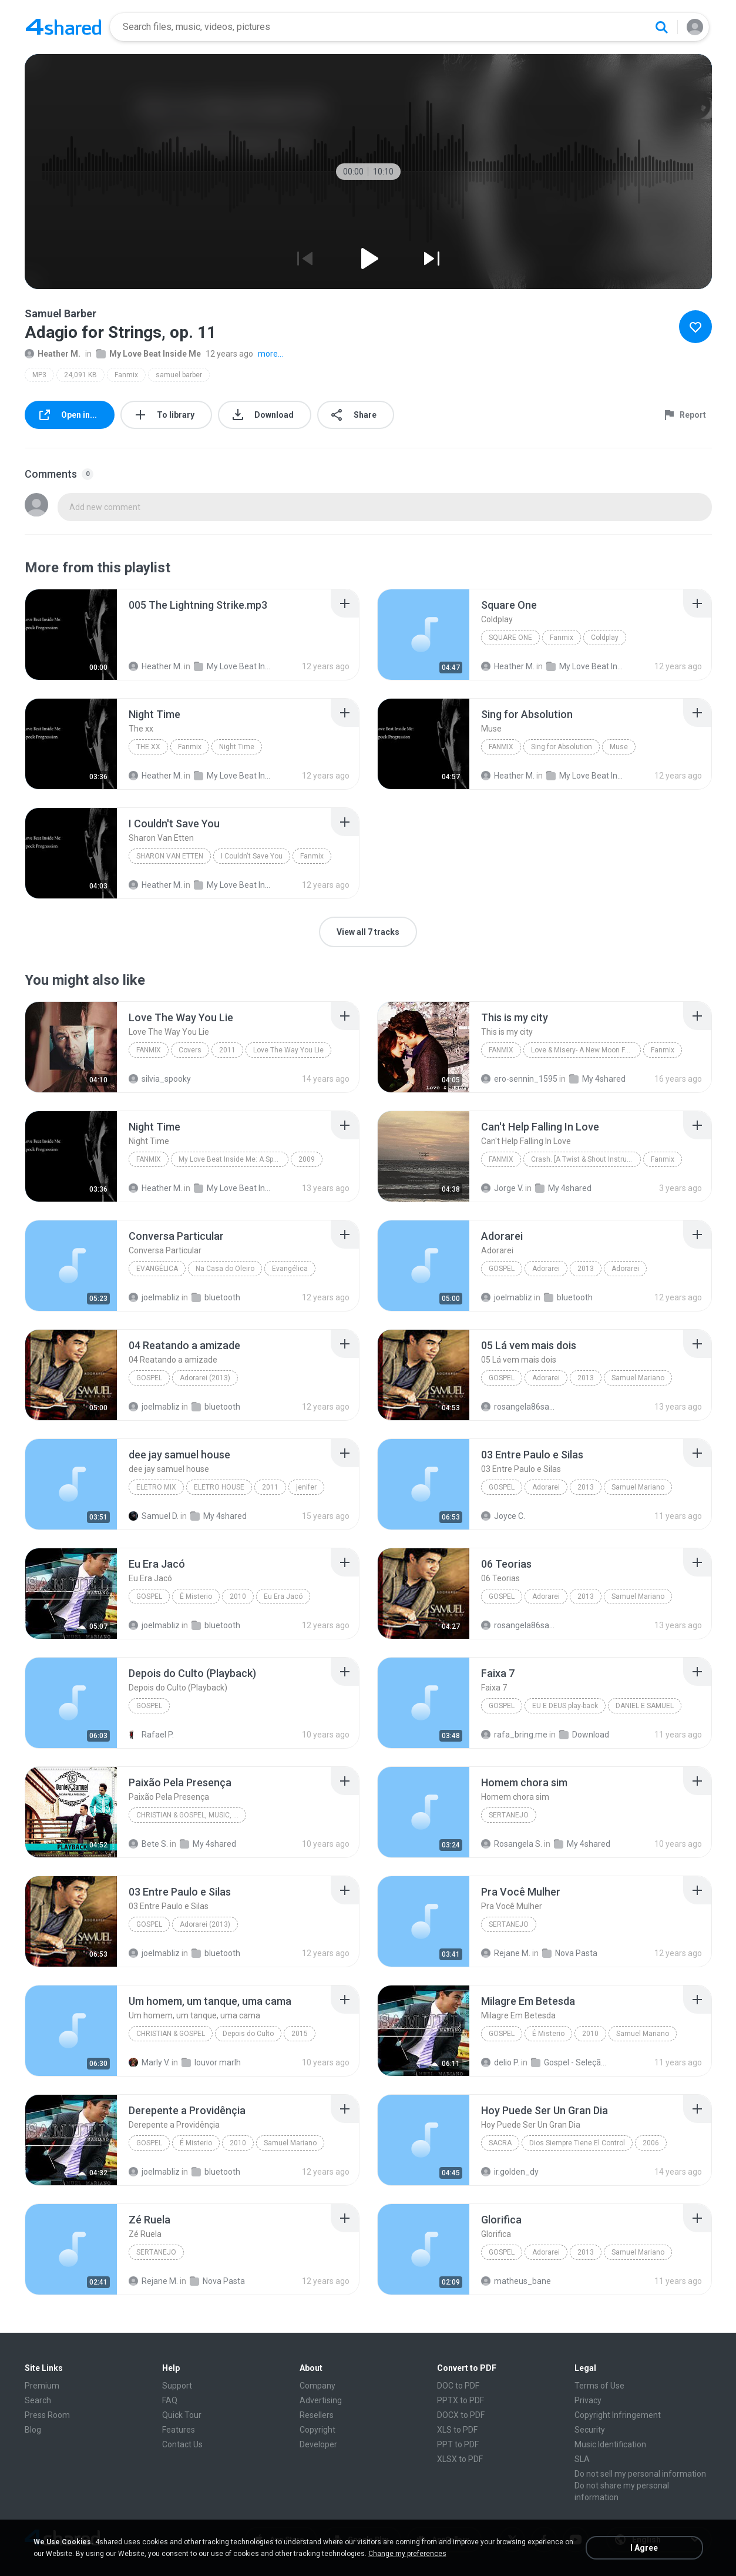  Describe the element at coordinates (589, 2429) in the screenshot. I see `Security` at that location.